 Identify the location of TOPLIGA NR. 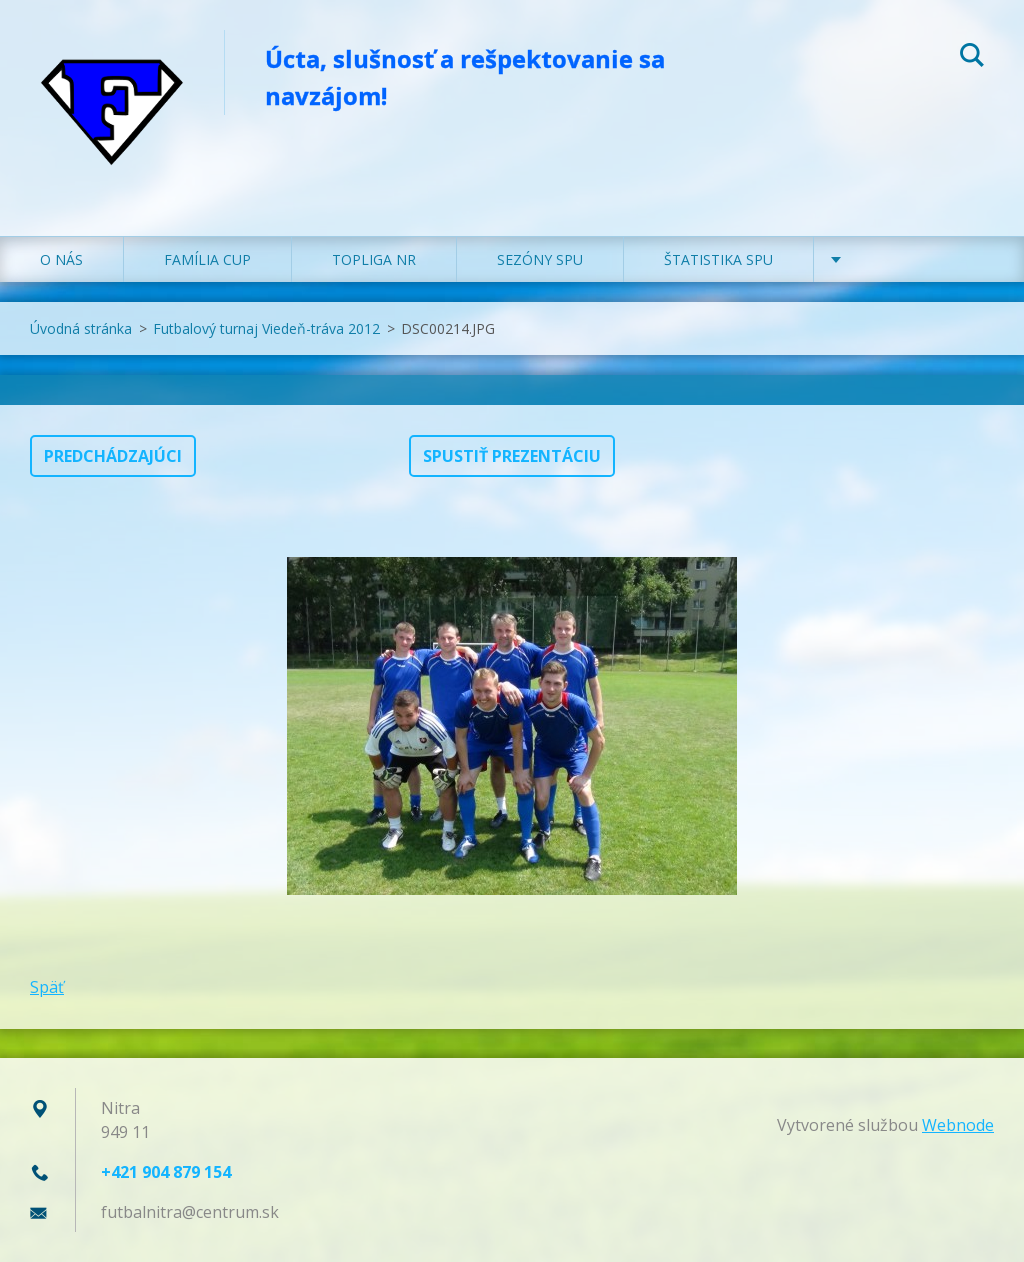
(374, 259).